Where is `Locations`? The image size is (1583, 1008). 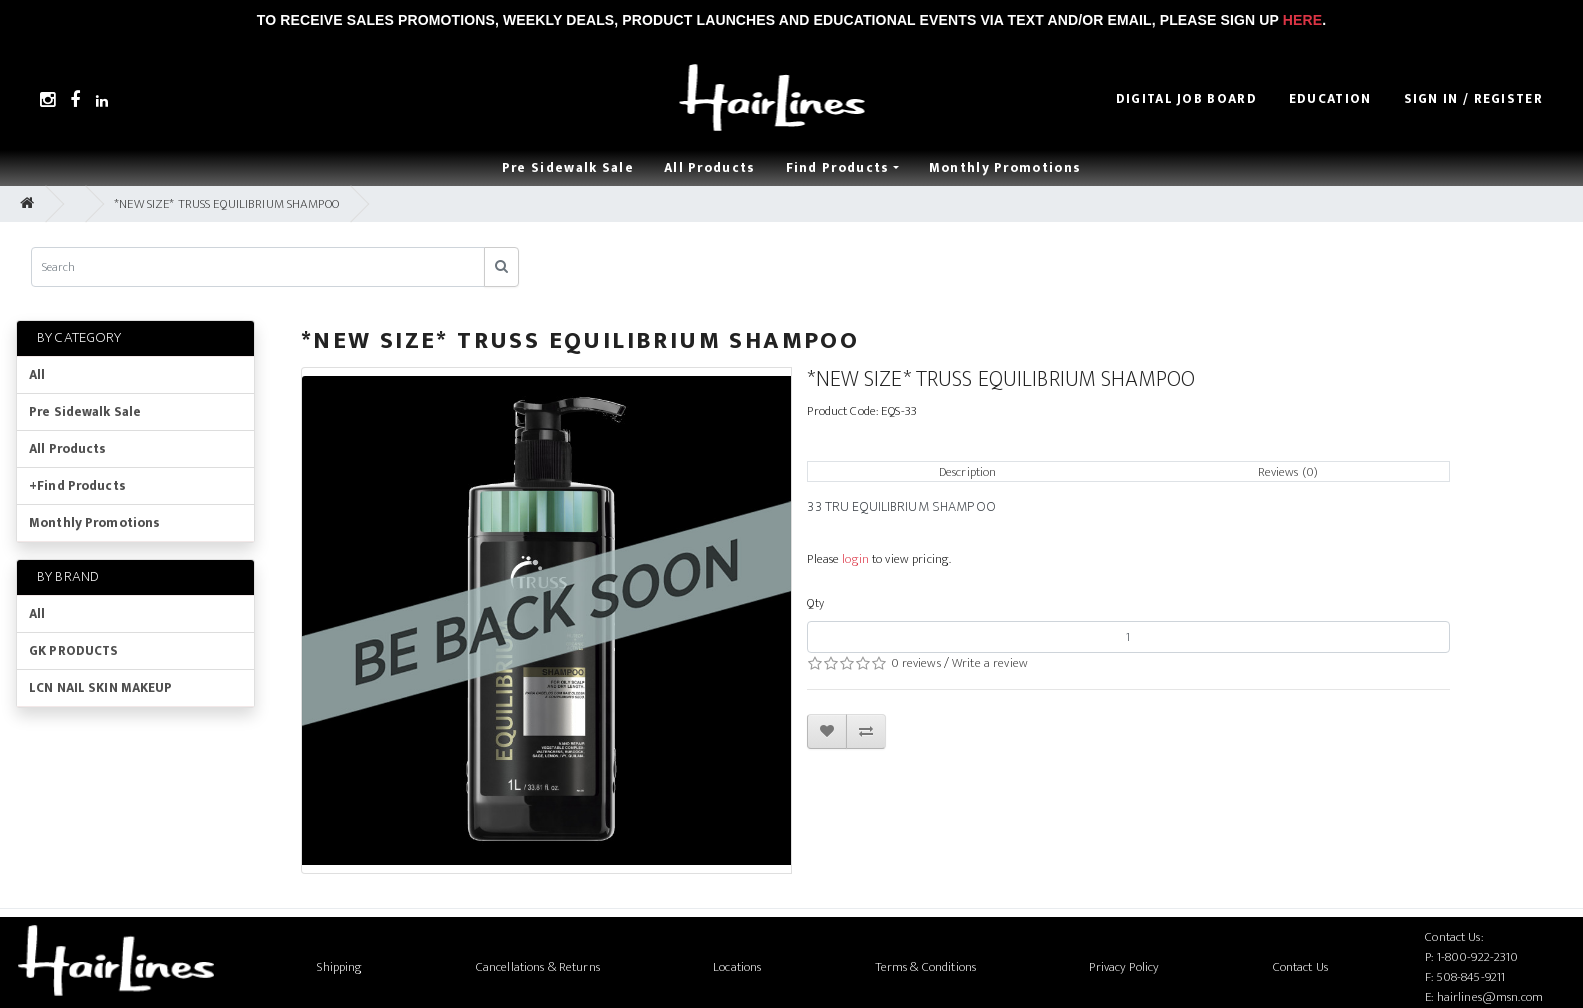 Locations is located at coordinates (737, 967).